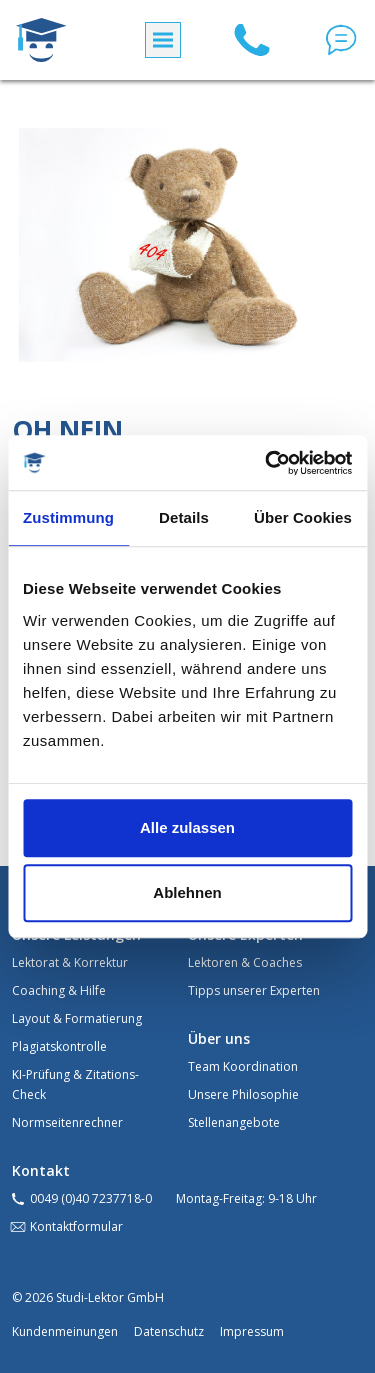 This screenshot has height=1373, width=375. Describe the element at coordinates (267, 463) in the screenshot. I see `[Cookiebot von Usercentrics - öffnet in einem neuen Fenster]` at that location.